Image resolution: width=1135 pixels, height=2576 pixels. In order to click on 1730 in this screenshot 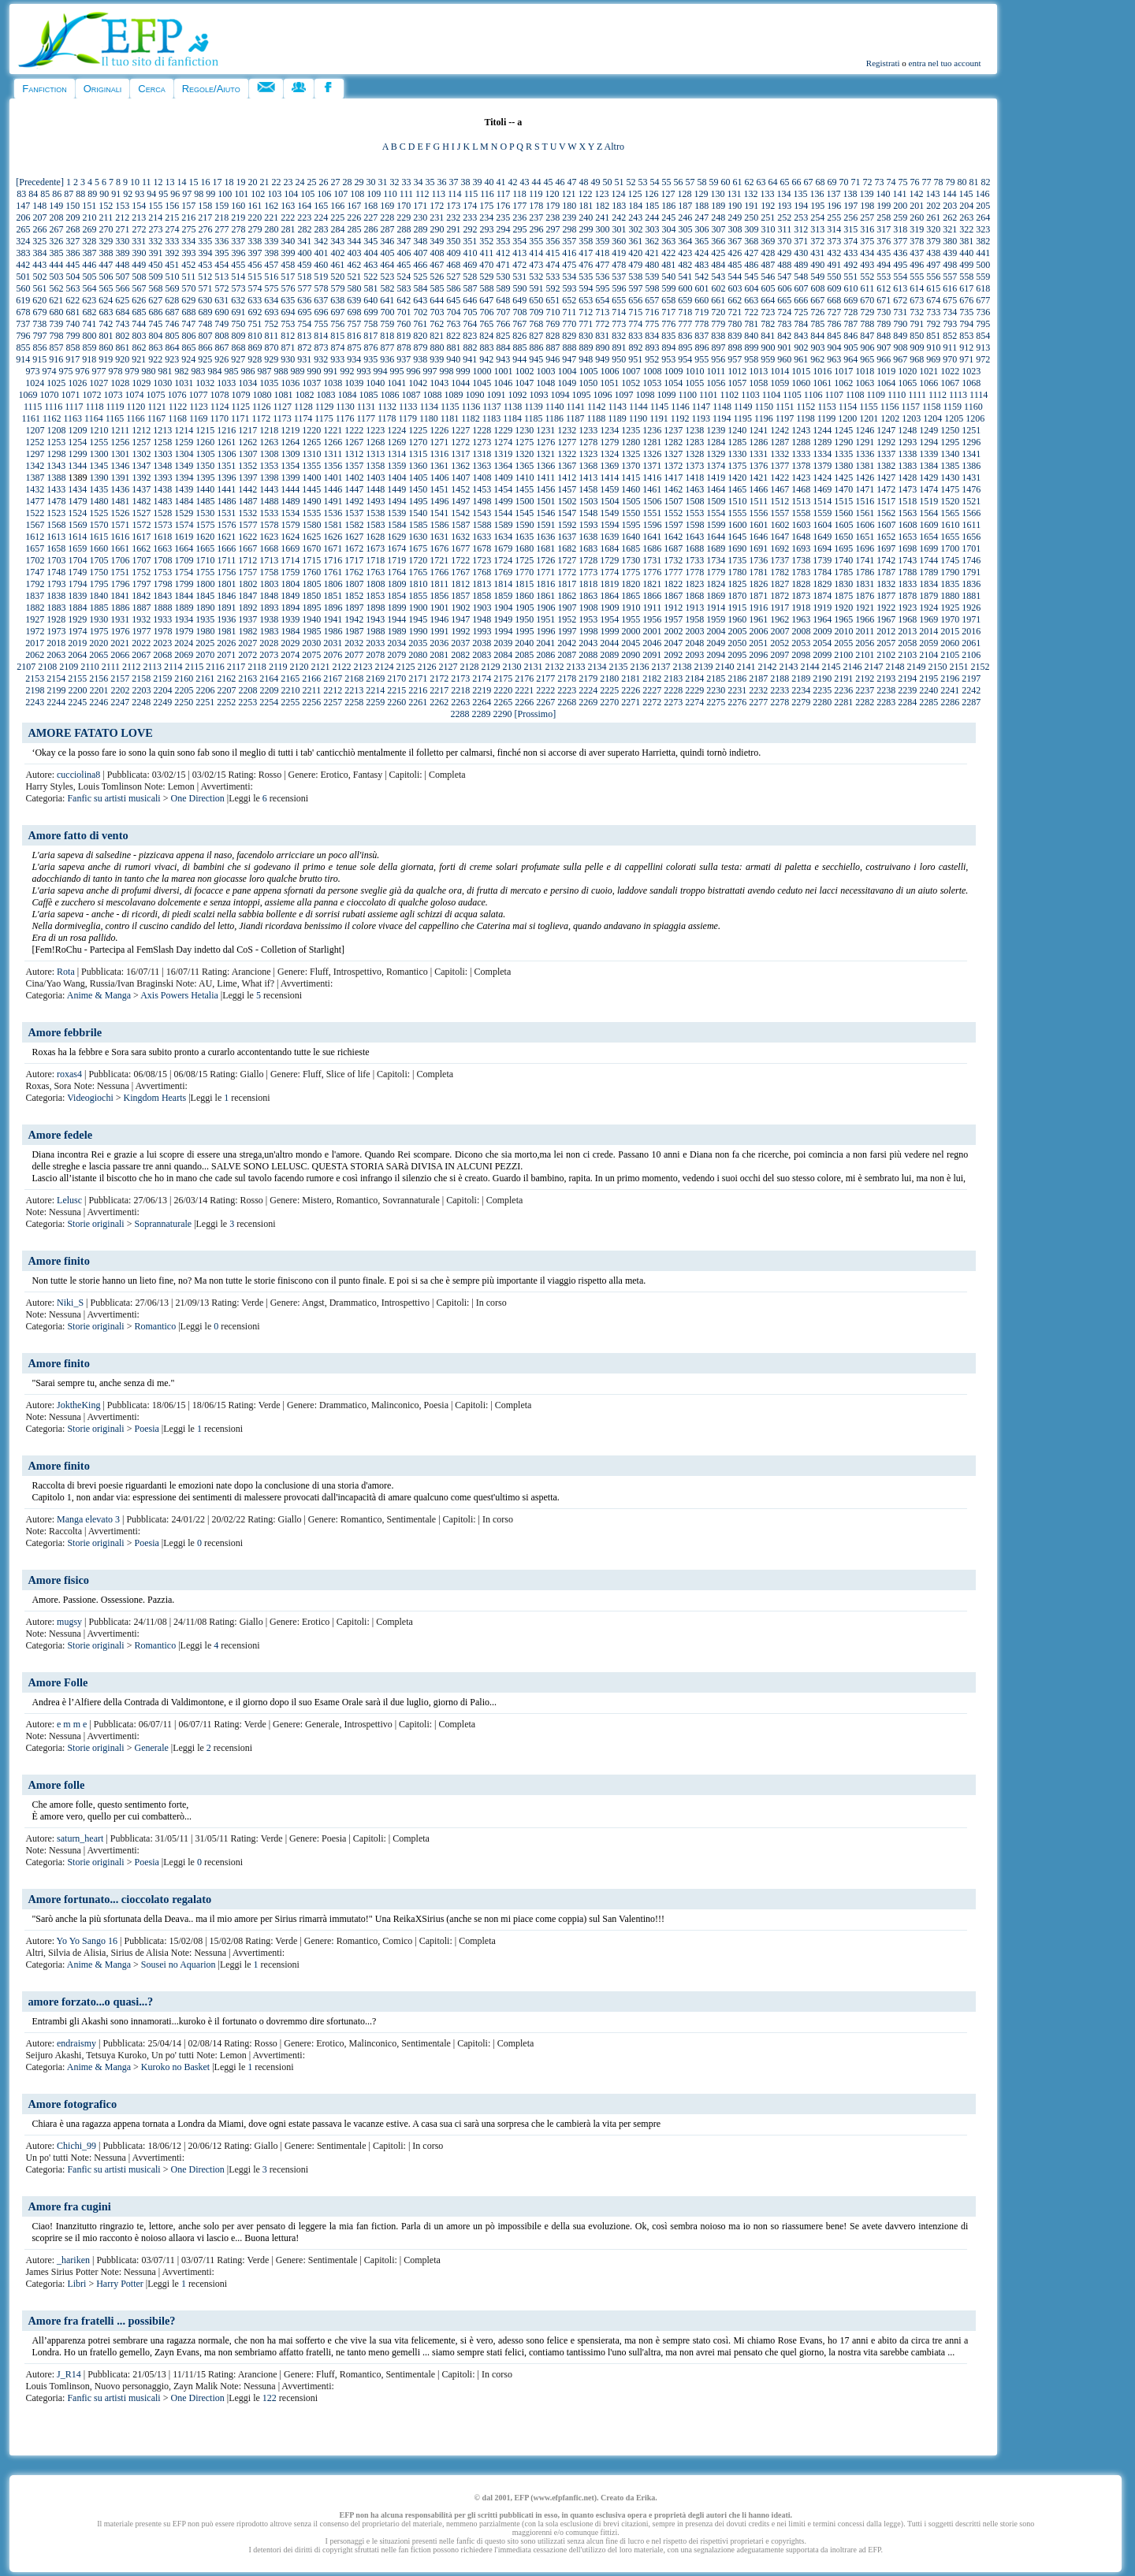, I will do `click(630, 560)`.